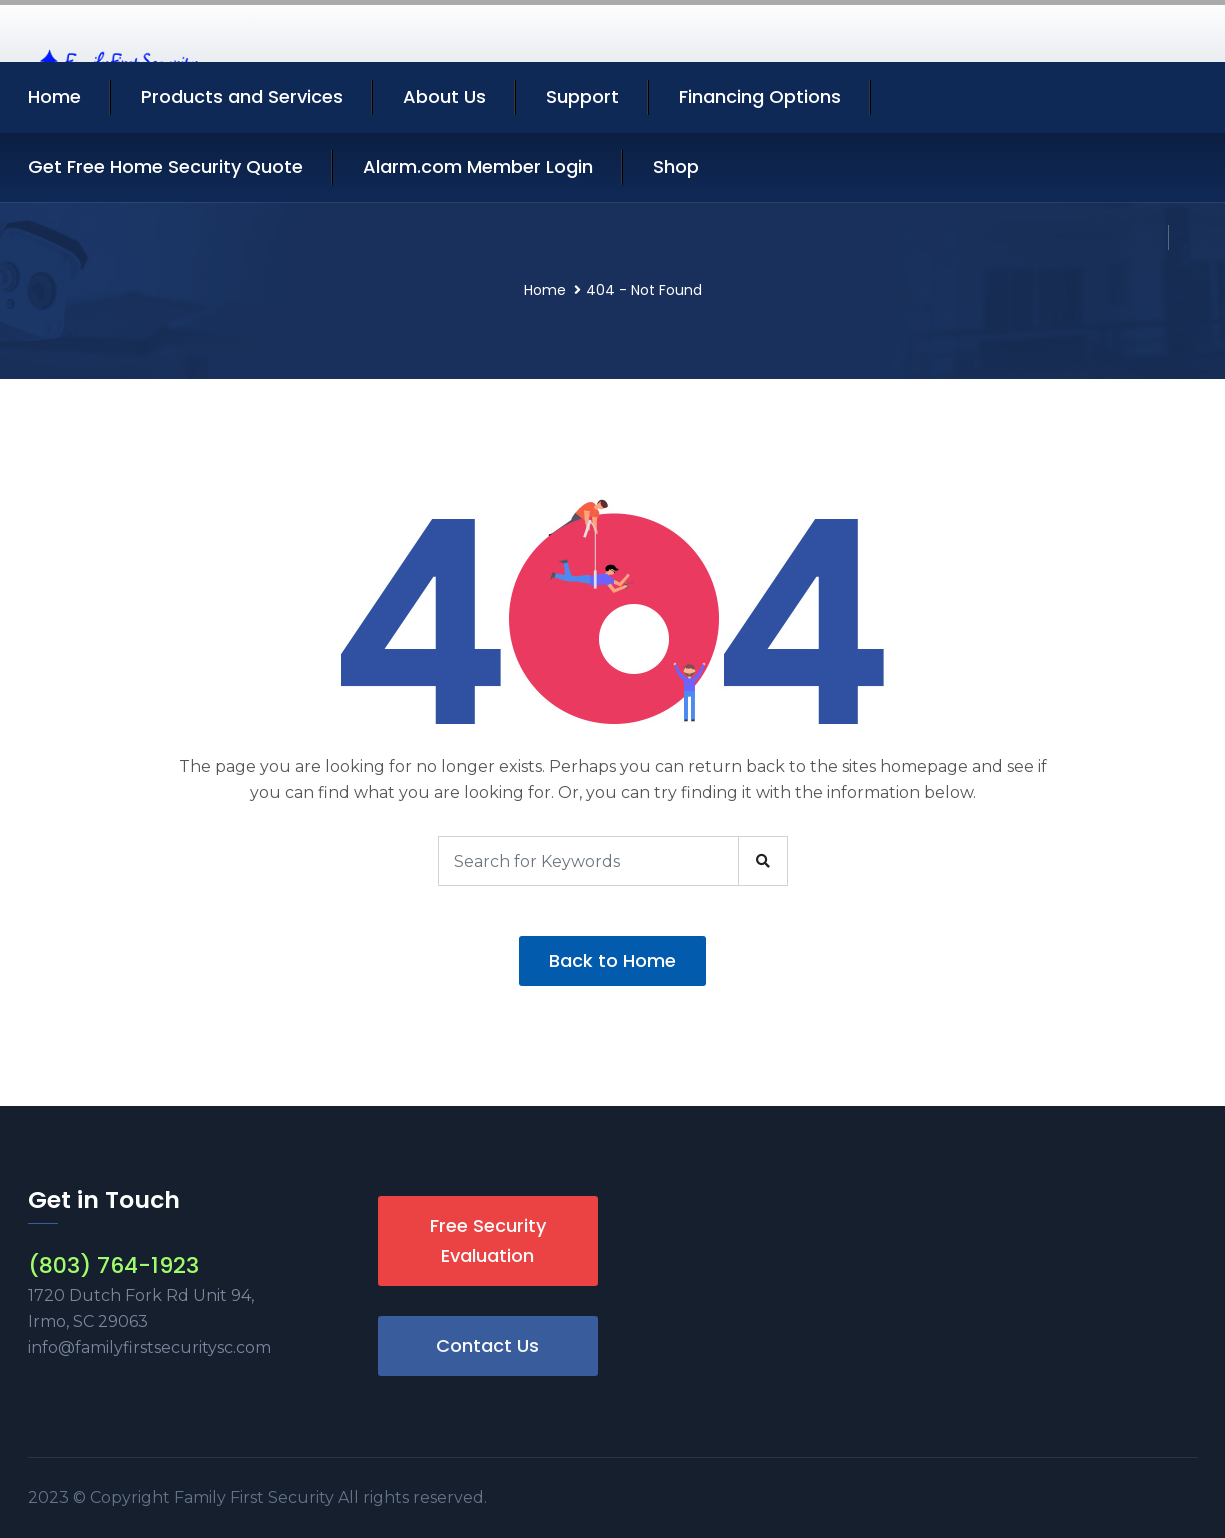 This screenshot has height=1538, width=1225. What do you see at coordinates (149, 1347) in the screenshot?
I see `info@familyfirstsecuritysc.com` at bounding box center [149, 1347].